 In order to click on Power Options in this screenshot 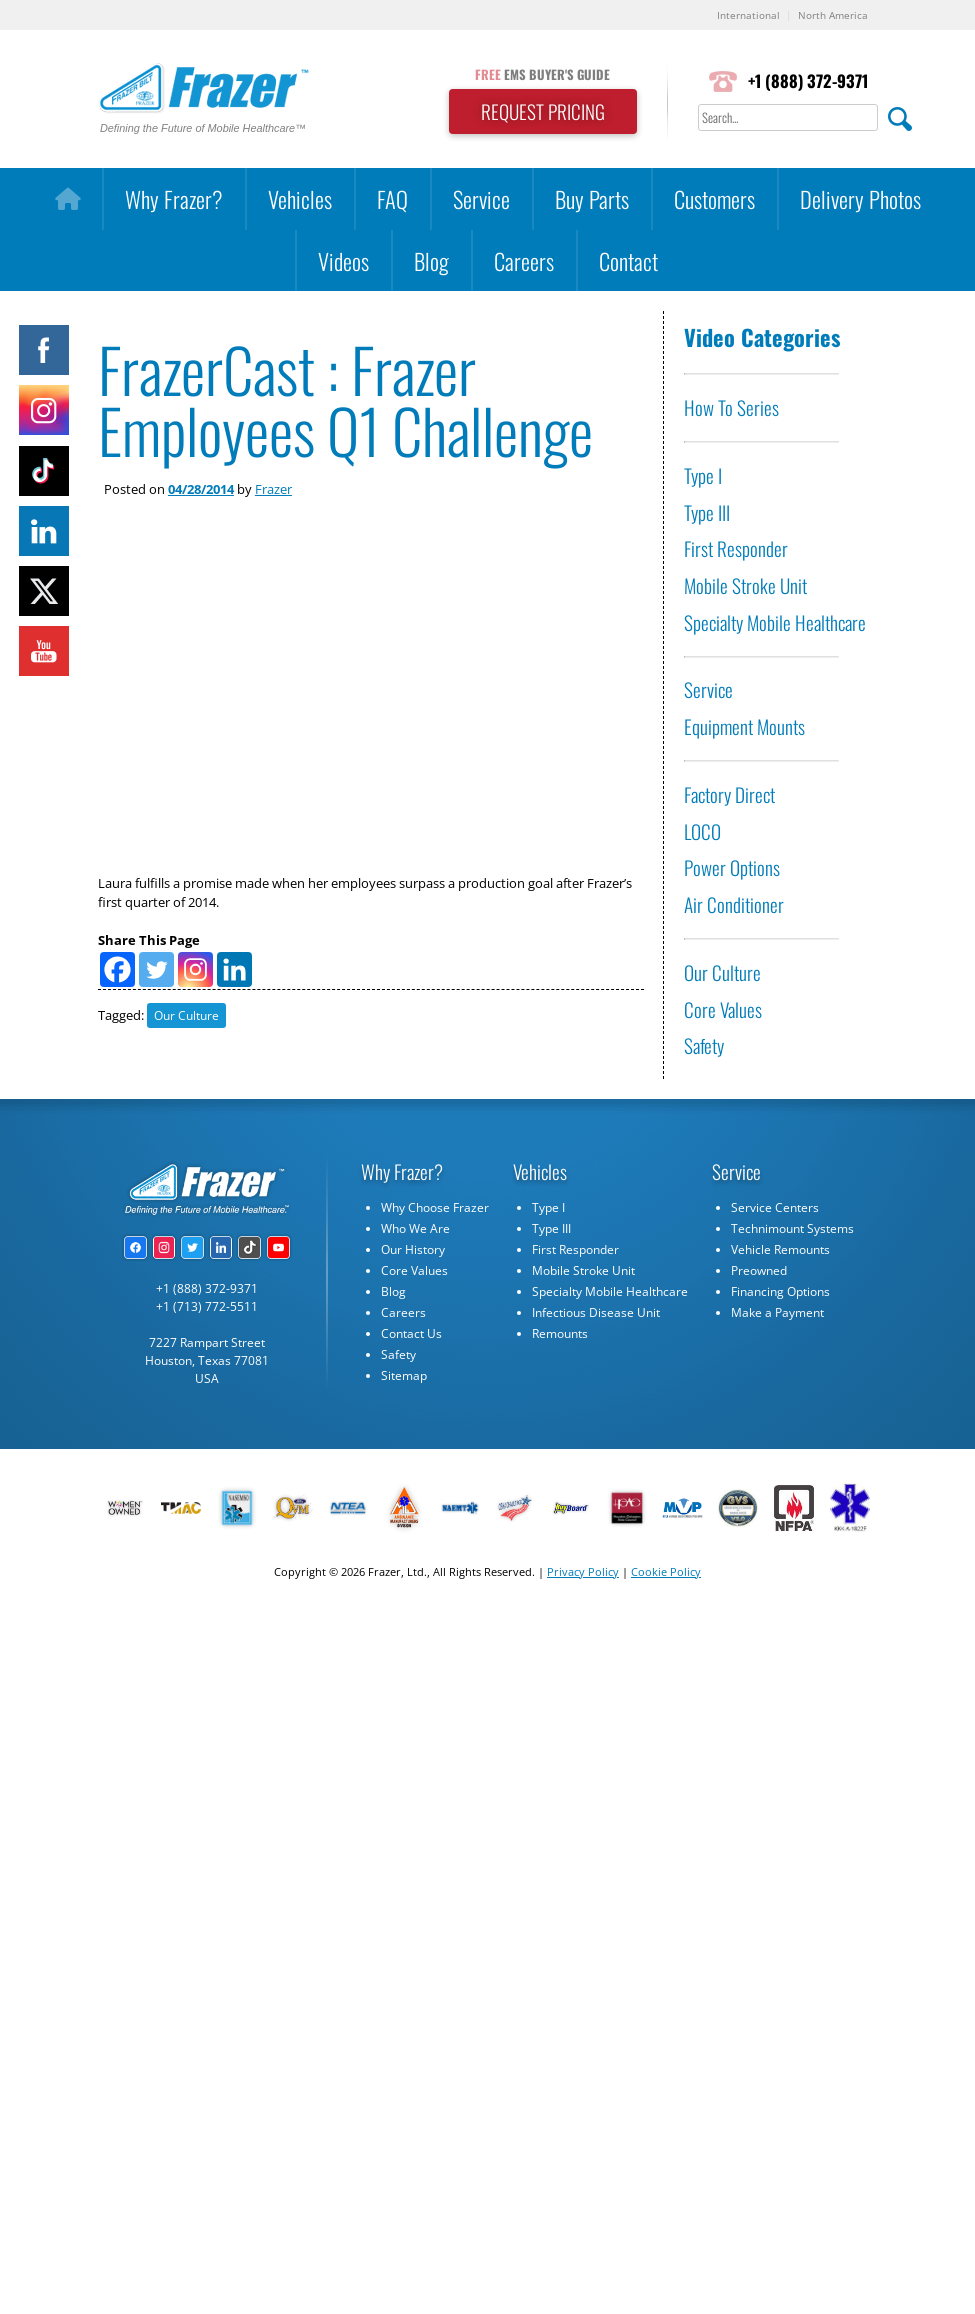, I will do `click(732, 867)`.